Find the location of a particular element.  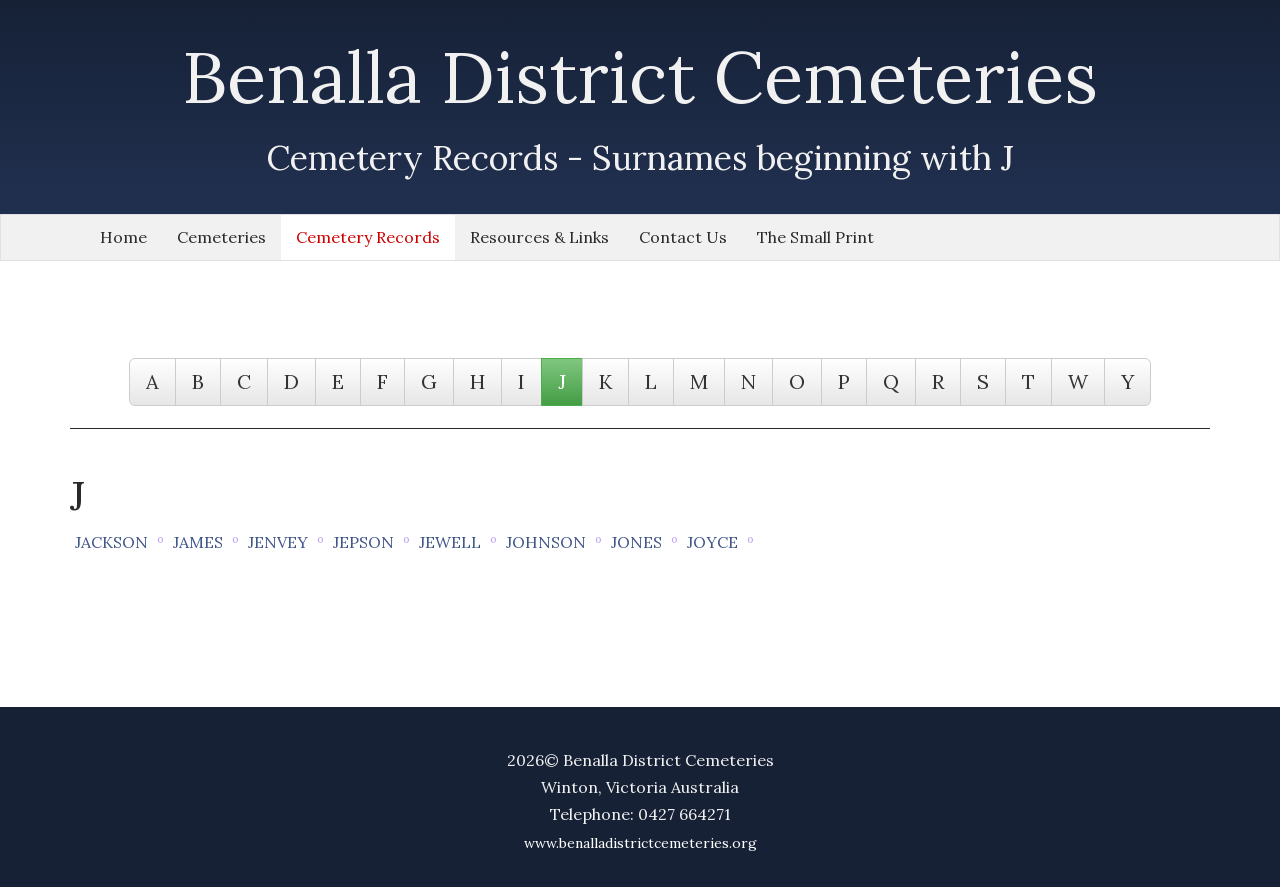

Cemeteries is located at coordinates (221, 237).